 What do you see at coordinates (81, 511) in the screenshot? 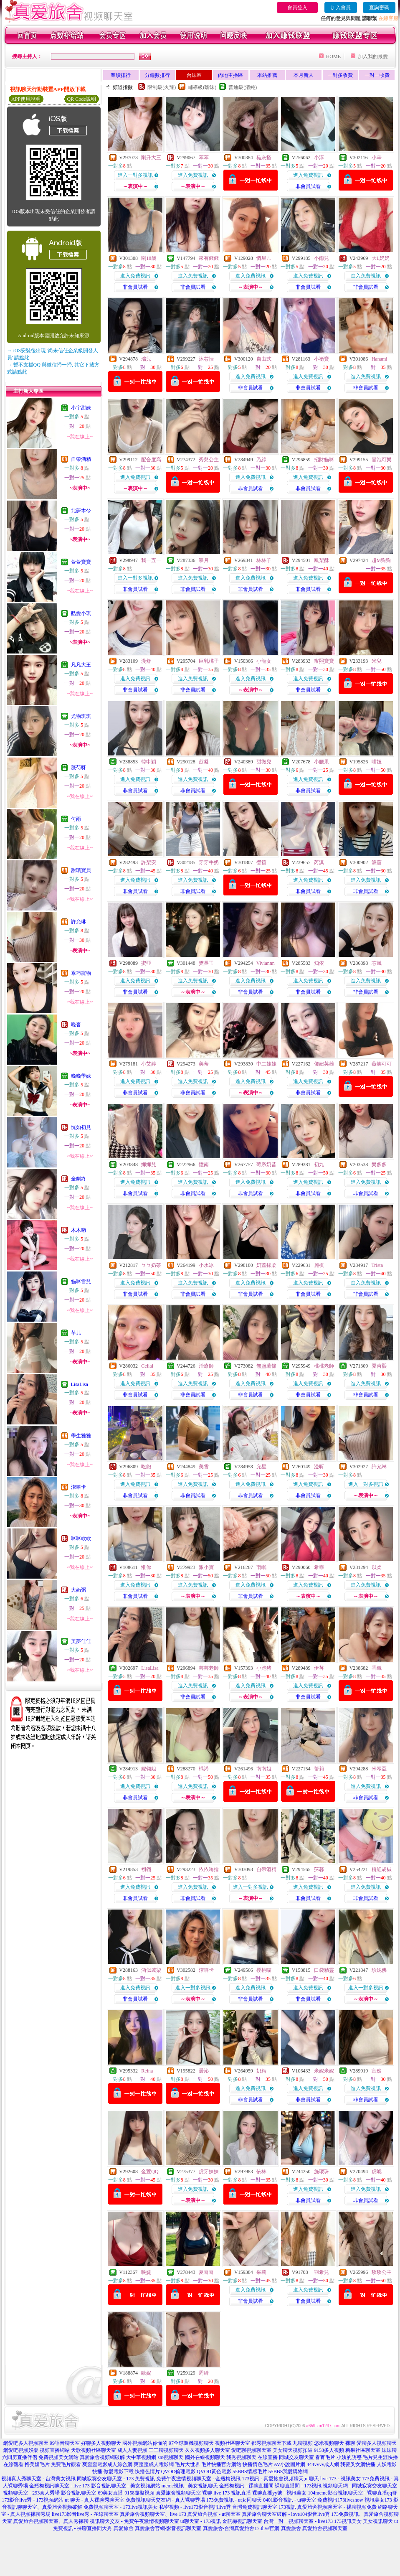
I see `北夢木兮` at bounding box center [81, 511].